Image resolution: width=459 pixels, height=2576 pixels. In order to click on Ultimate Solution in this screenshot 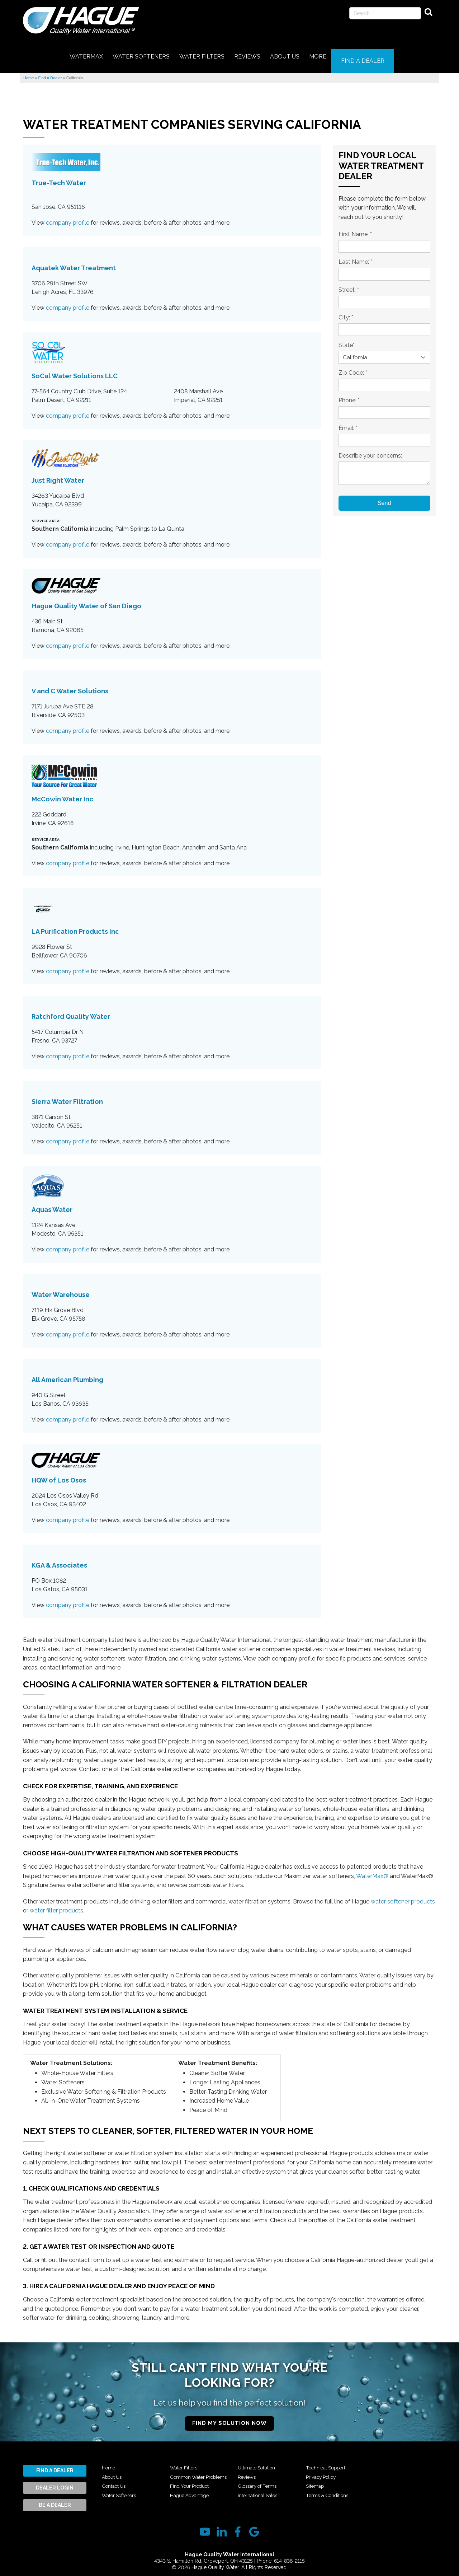, I will do `click(259, 2471)`.